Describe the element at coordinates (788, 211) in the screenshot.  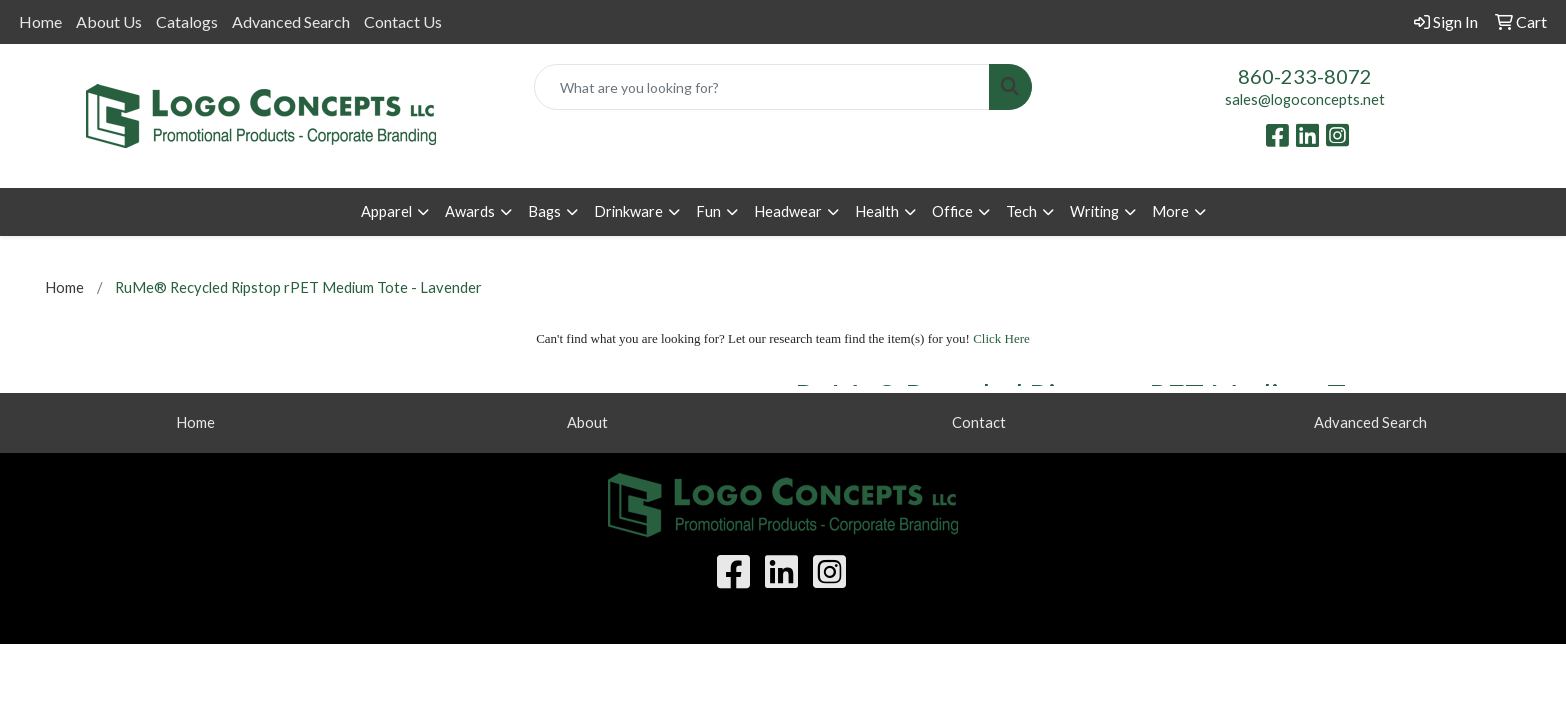
I see `Headwear [button]` at that location.